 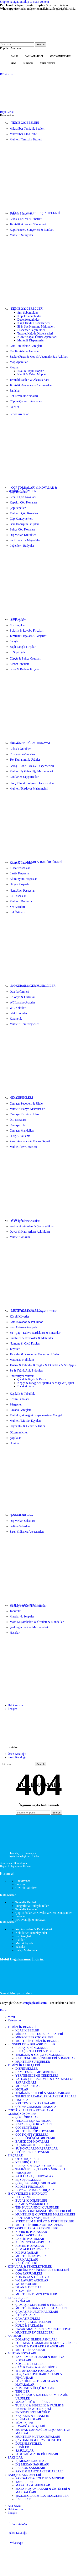 What do you see at coordinates (45, 2096) in the screenshot?
I see `TEMİZLİK ARABALARI & AKSESUARLARI` at bounding box center [45, 2096].